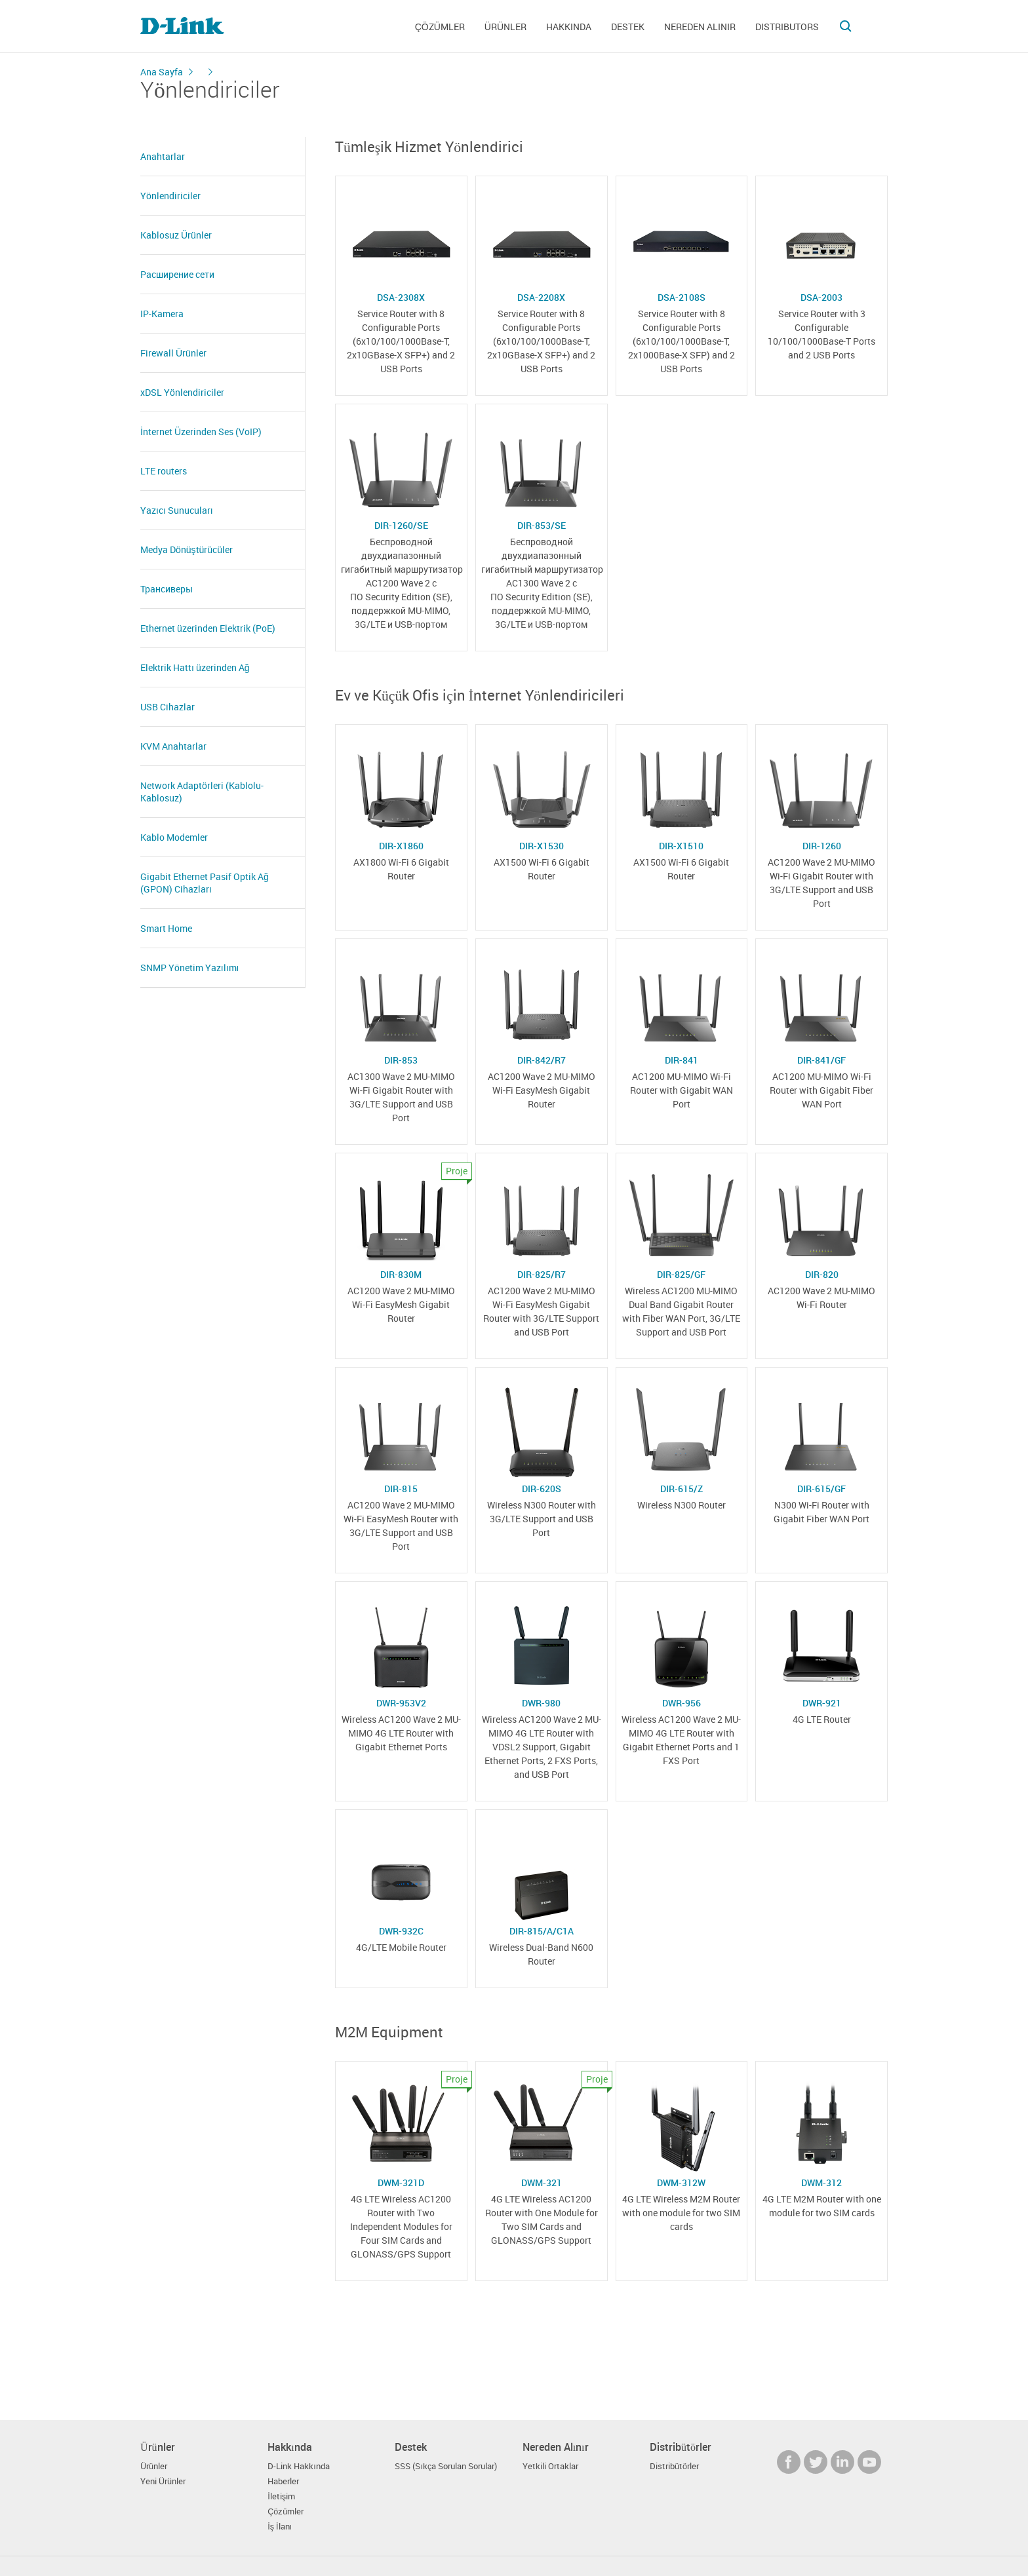 The image size is (1028, 2576). What do you see at coordinates (186, 549) in the screenshot?
I see `Medya Dönüştürücüler` at bounding box center [186, 549].